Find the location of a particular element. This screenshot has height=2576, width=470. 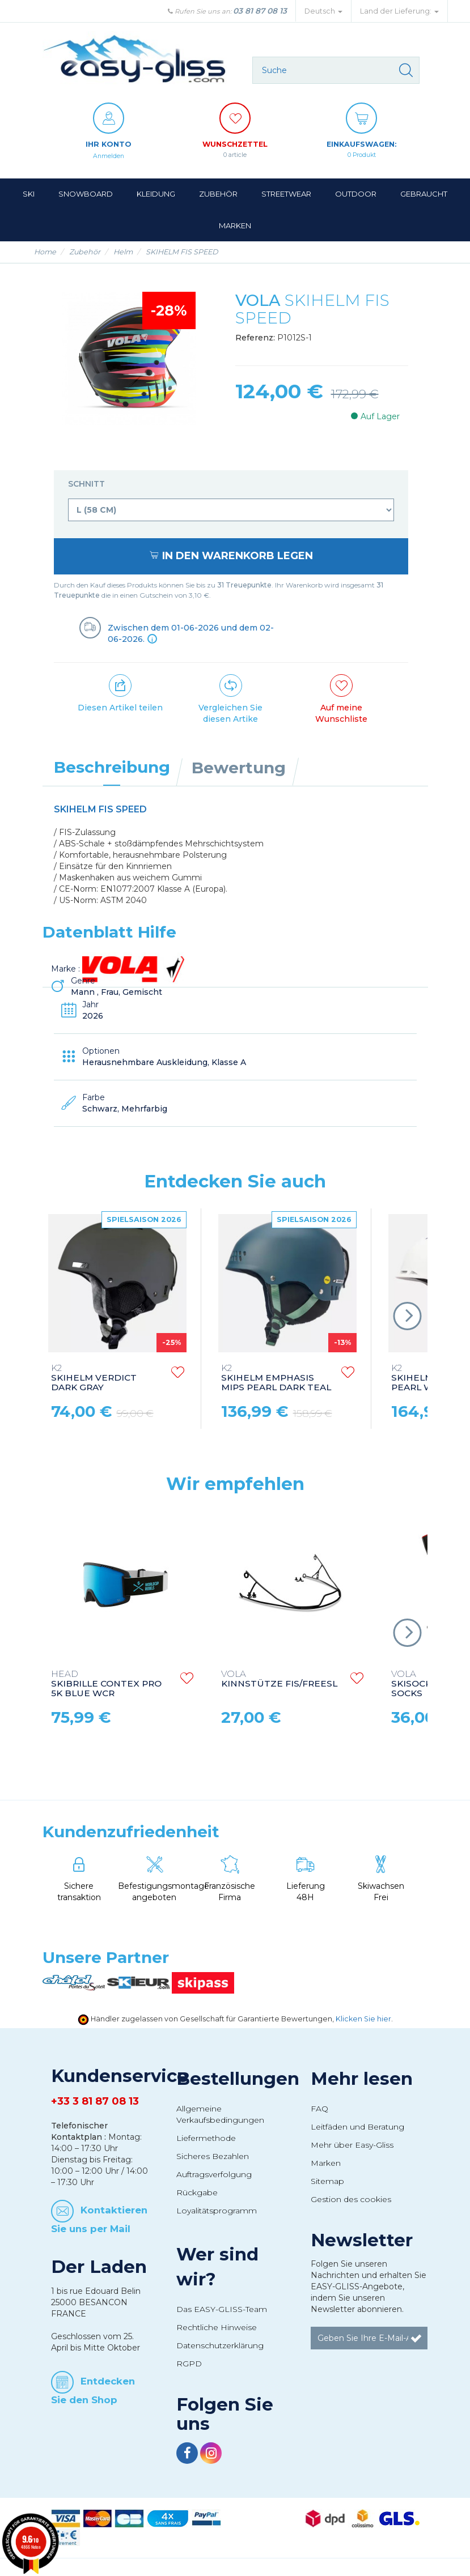

Leitfäden und Beratung is located at coordinates (357, 2127).